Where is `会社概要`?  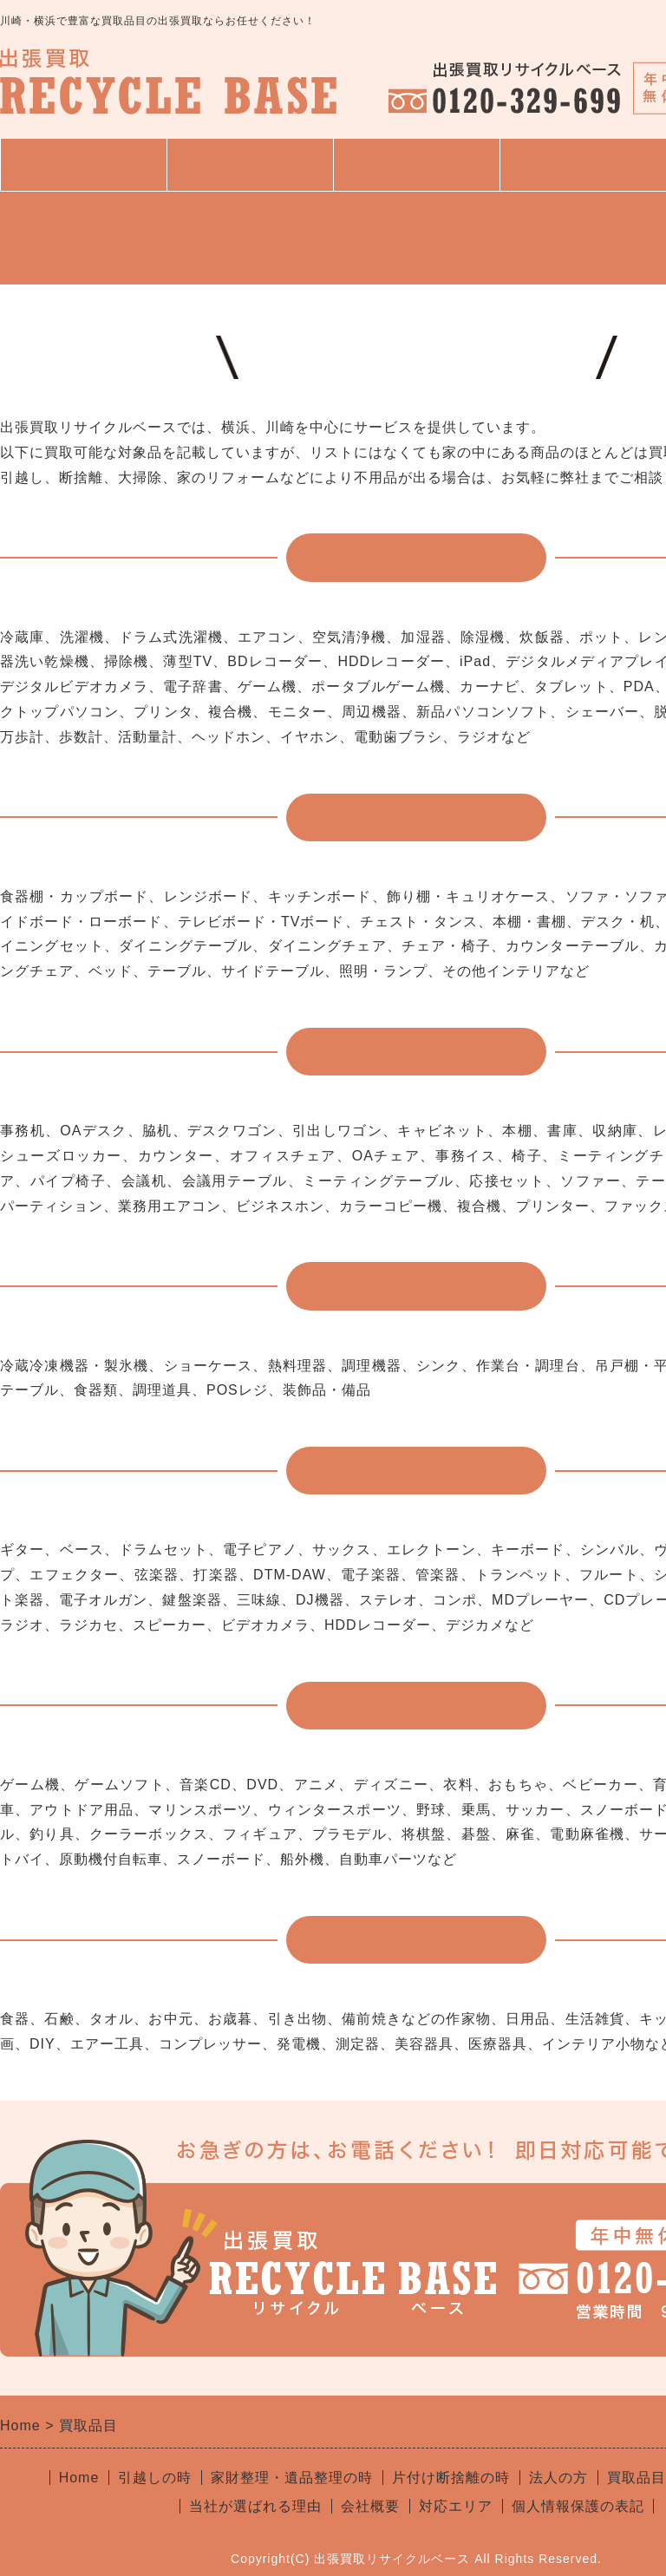 会社概要 is located at coordinates (370, 2506).